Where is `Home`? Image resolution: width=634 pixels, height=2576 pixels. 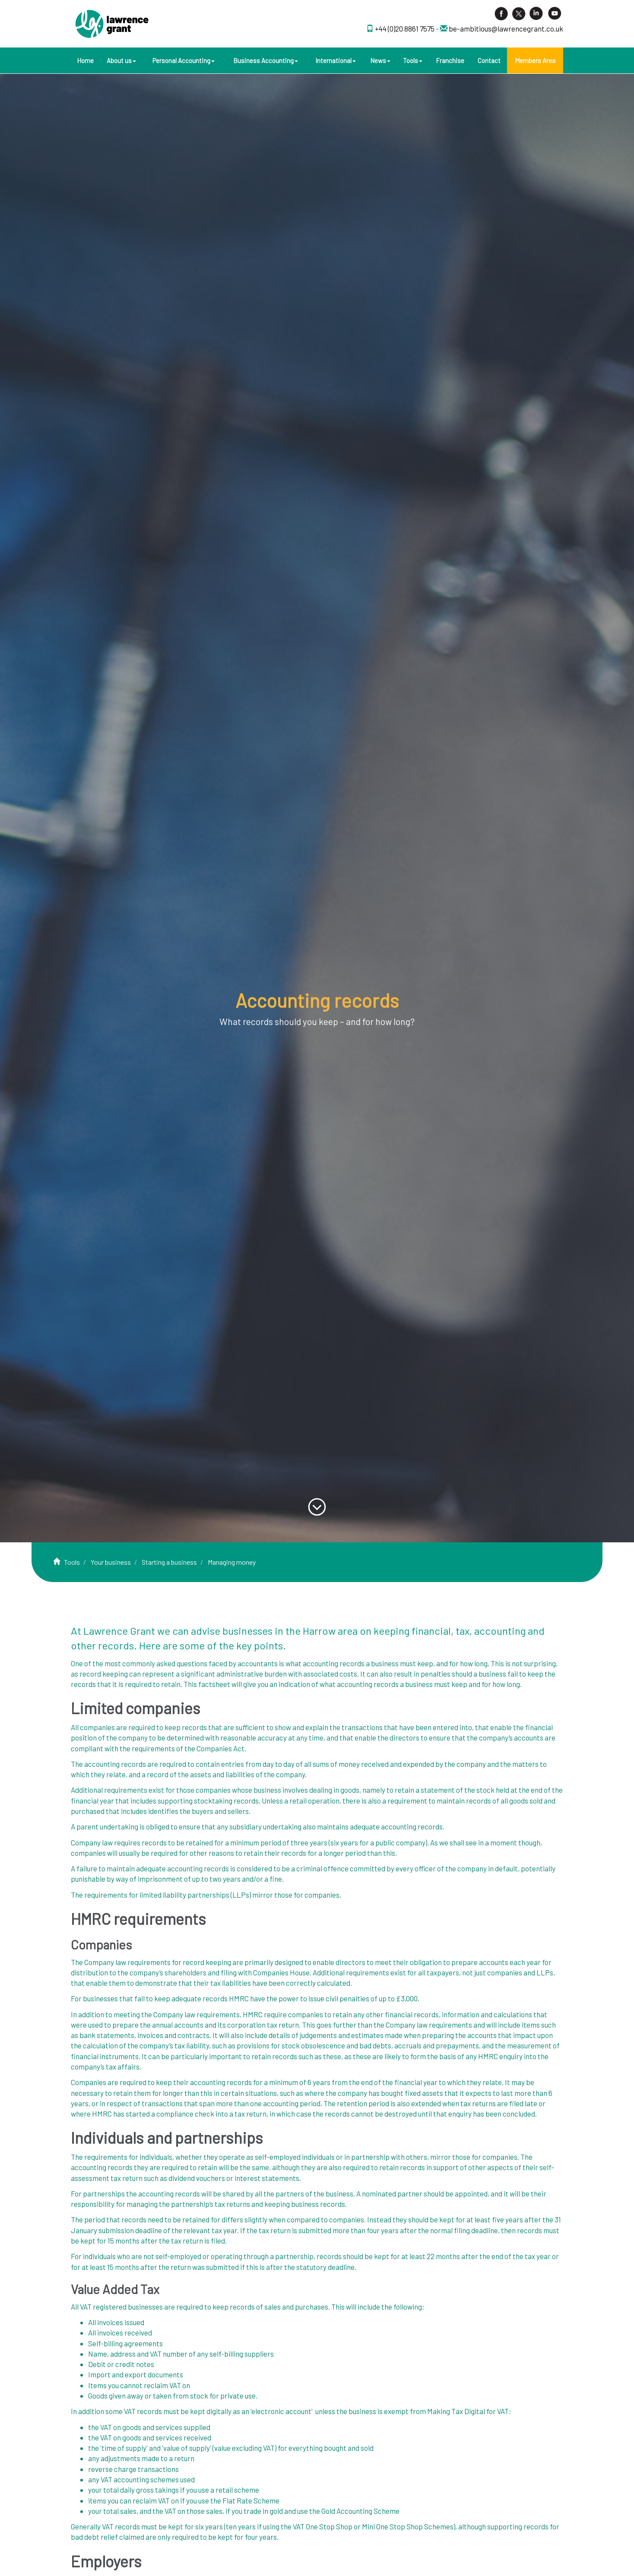 Home is located at coordinates (85, 60).